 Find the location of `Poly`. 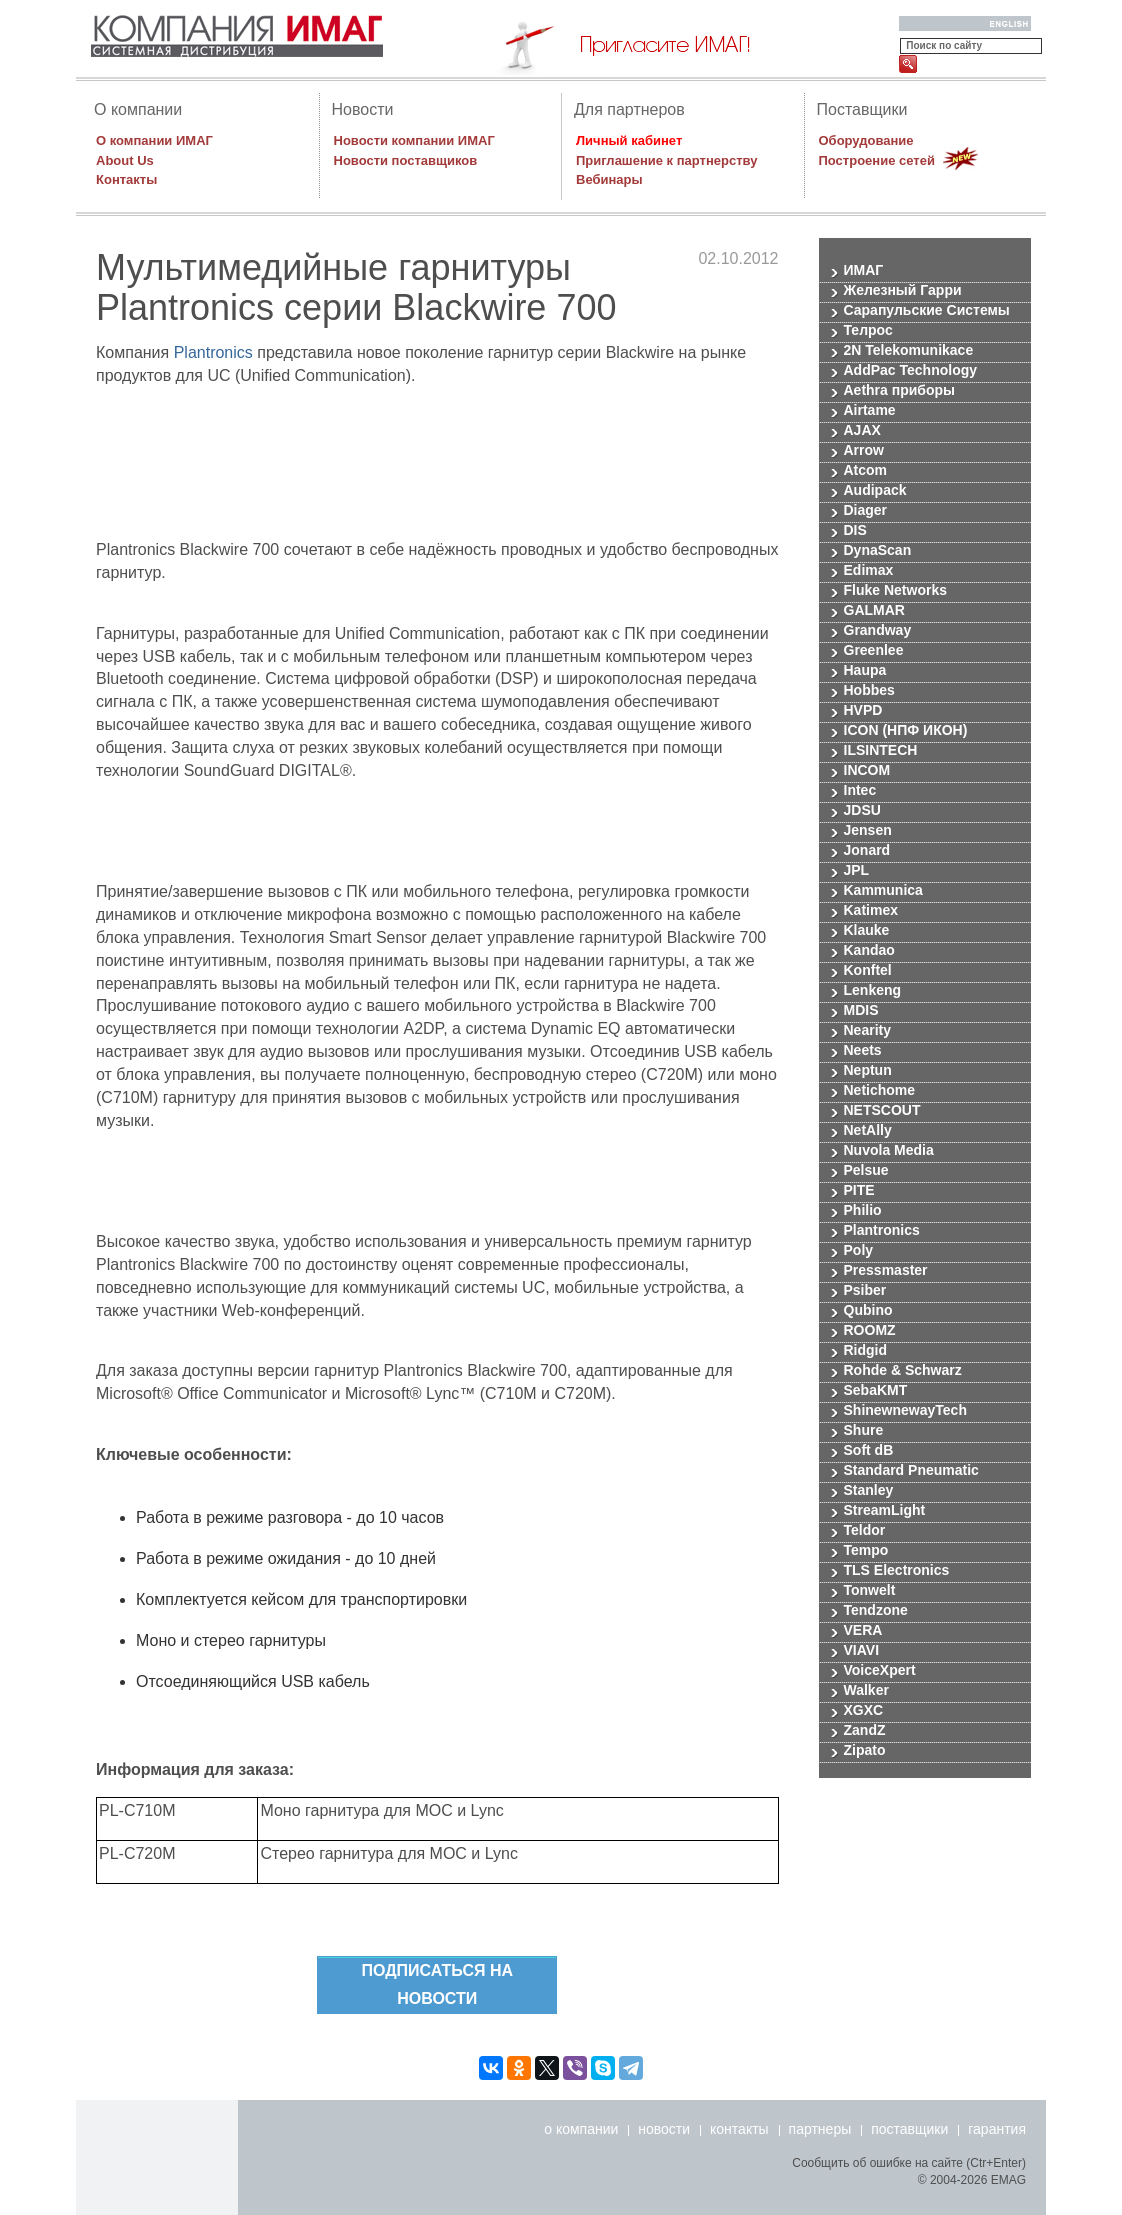

Poly is located at coordinates (859, 1250).